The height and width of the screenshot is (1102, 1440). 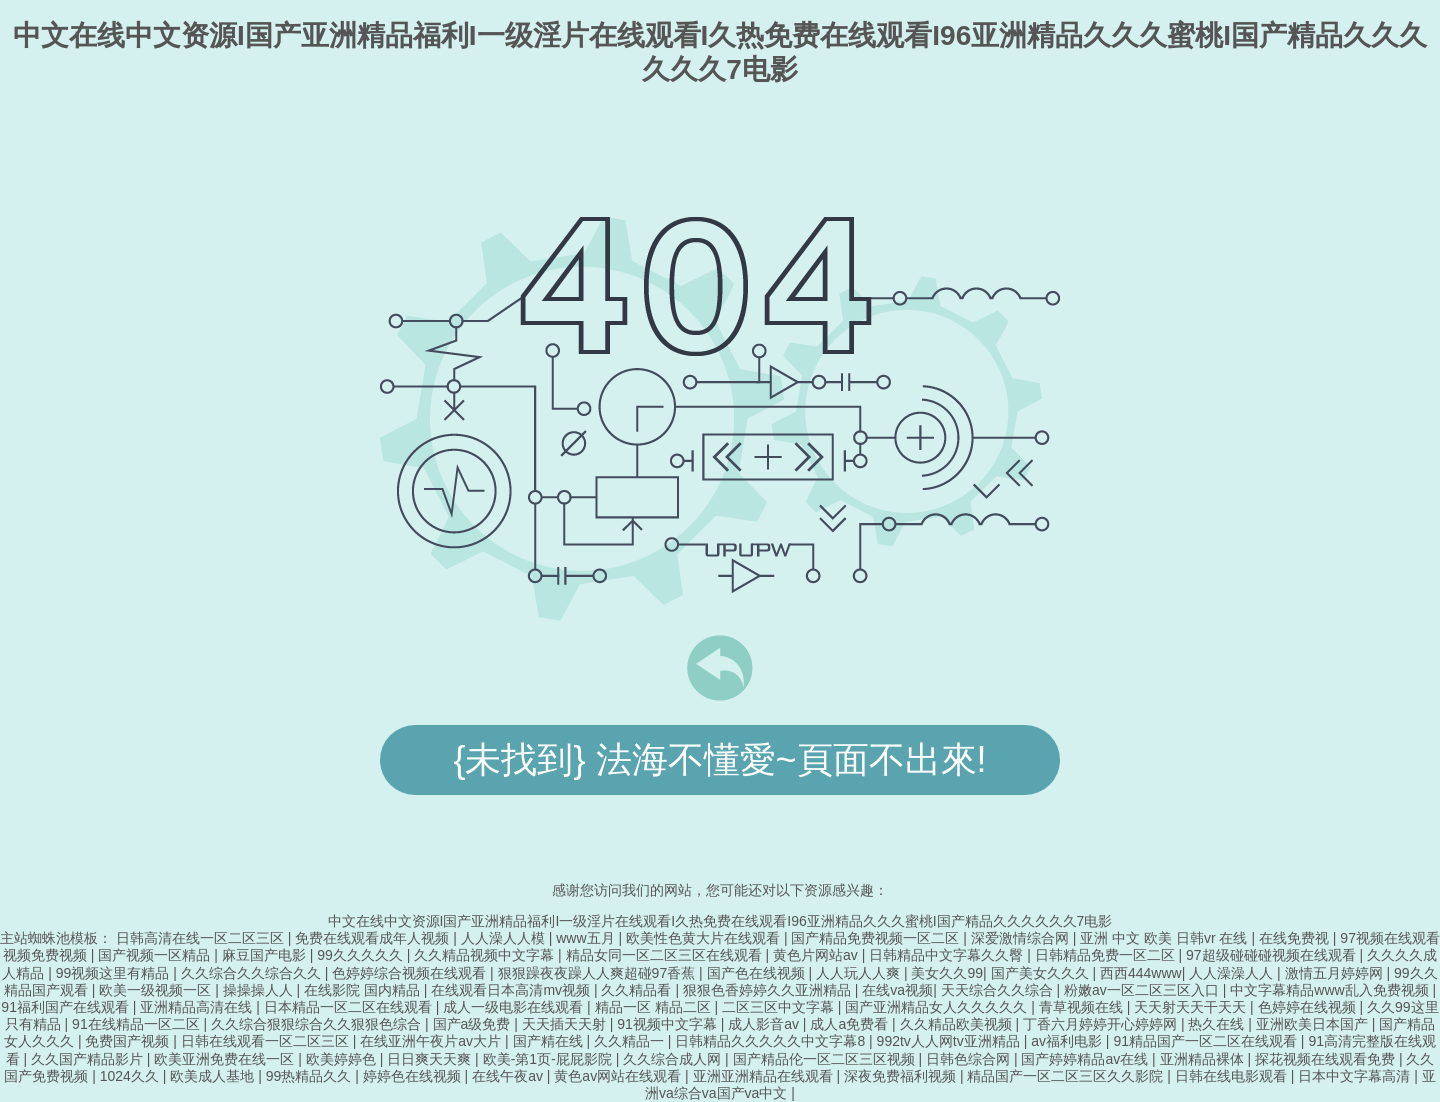 I want to click on 97超级碰碰碰视频在线观看, so click(x=1272, y=955).